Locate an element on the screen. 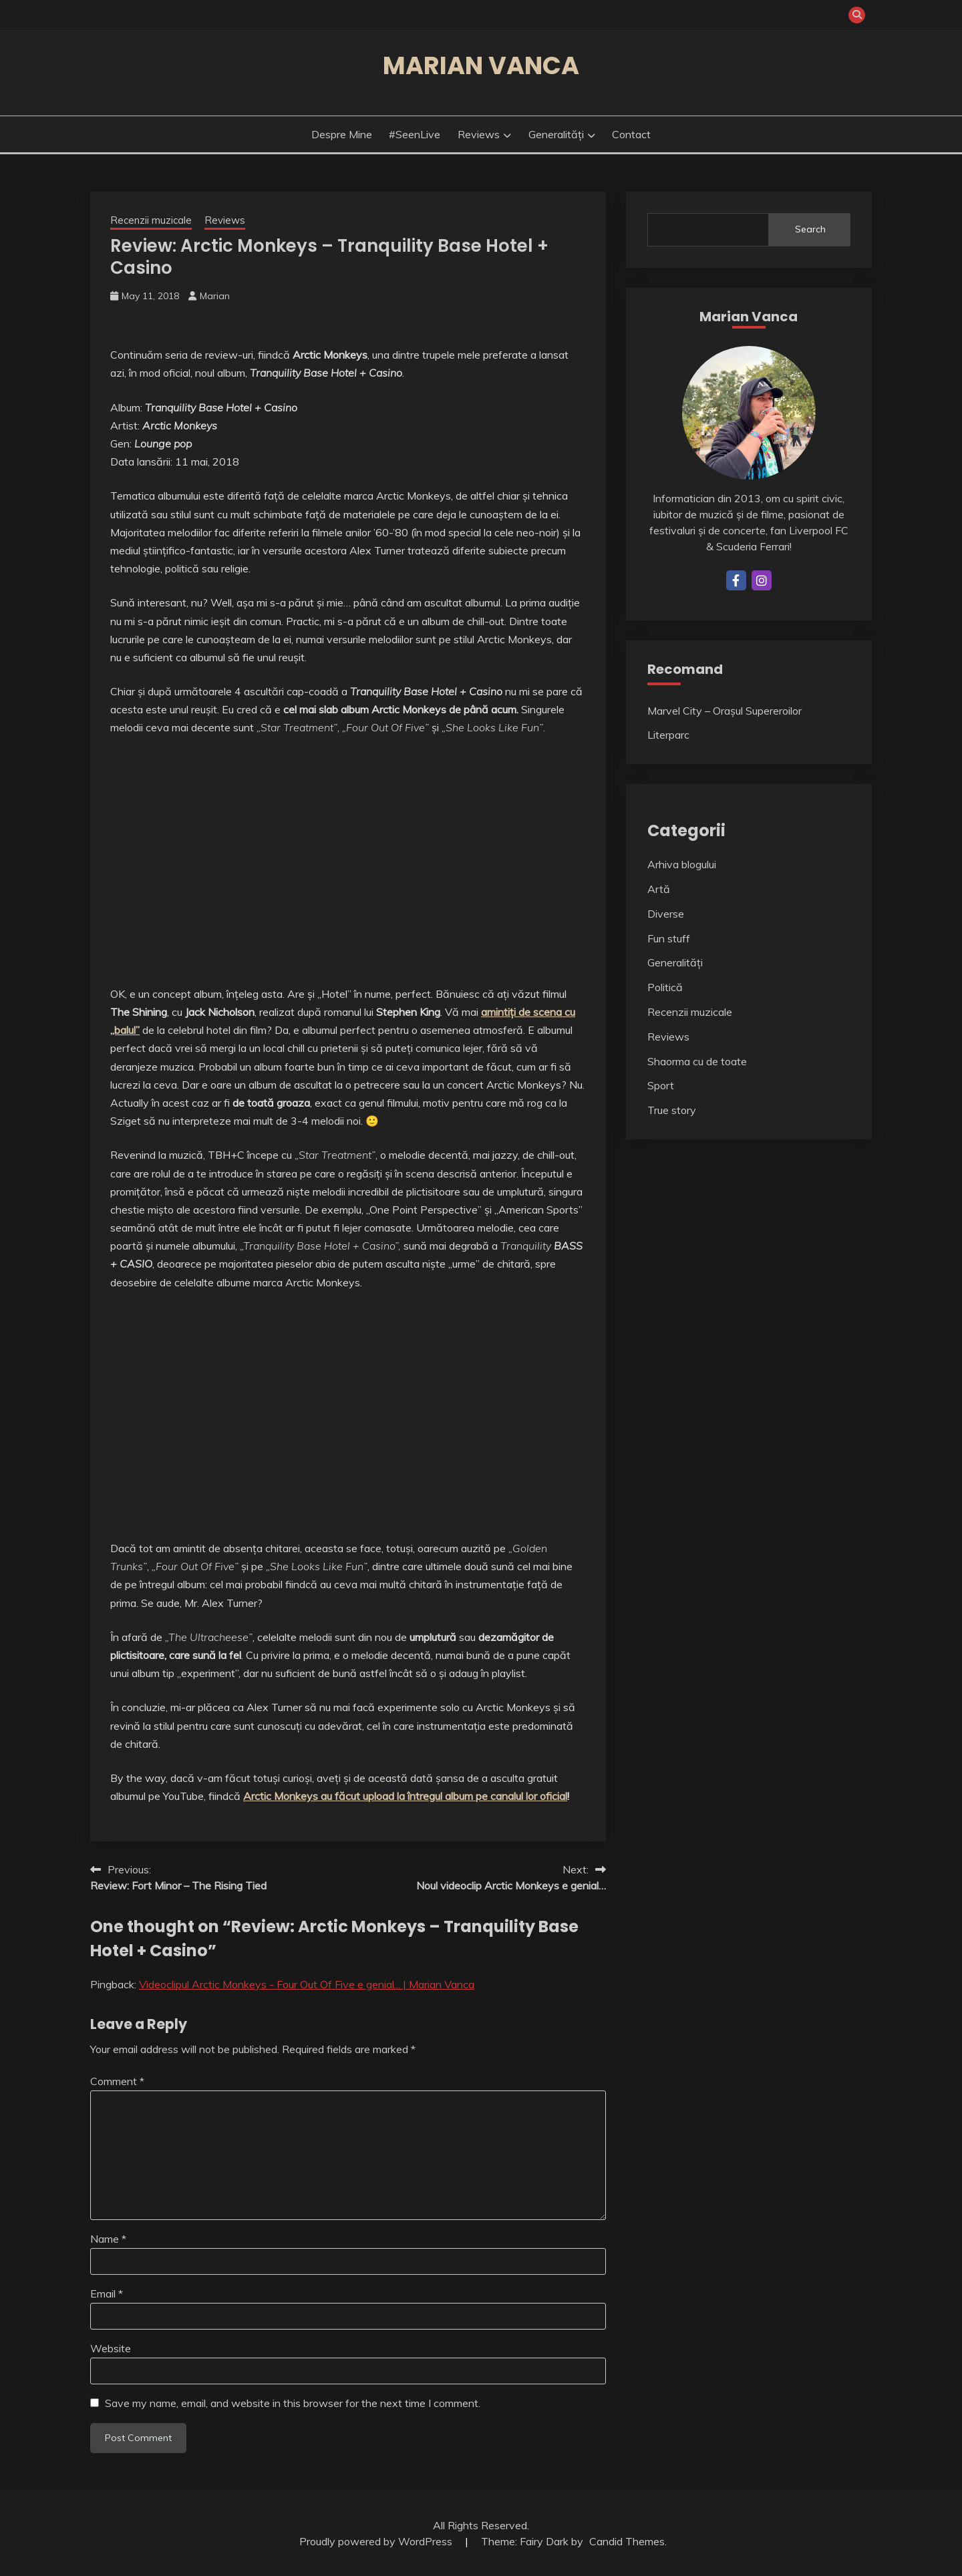 This screenshot has height=2576, width=962. Candid Themes is located at coordinates (627, 2541).